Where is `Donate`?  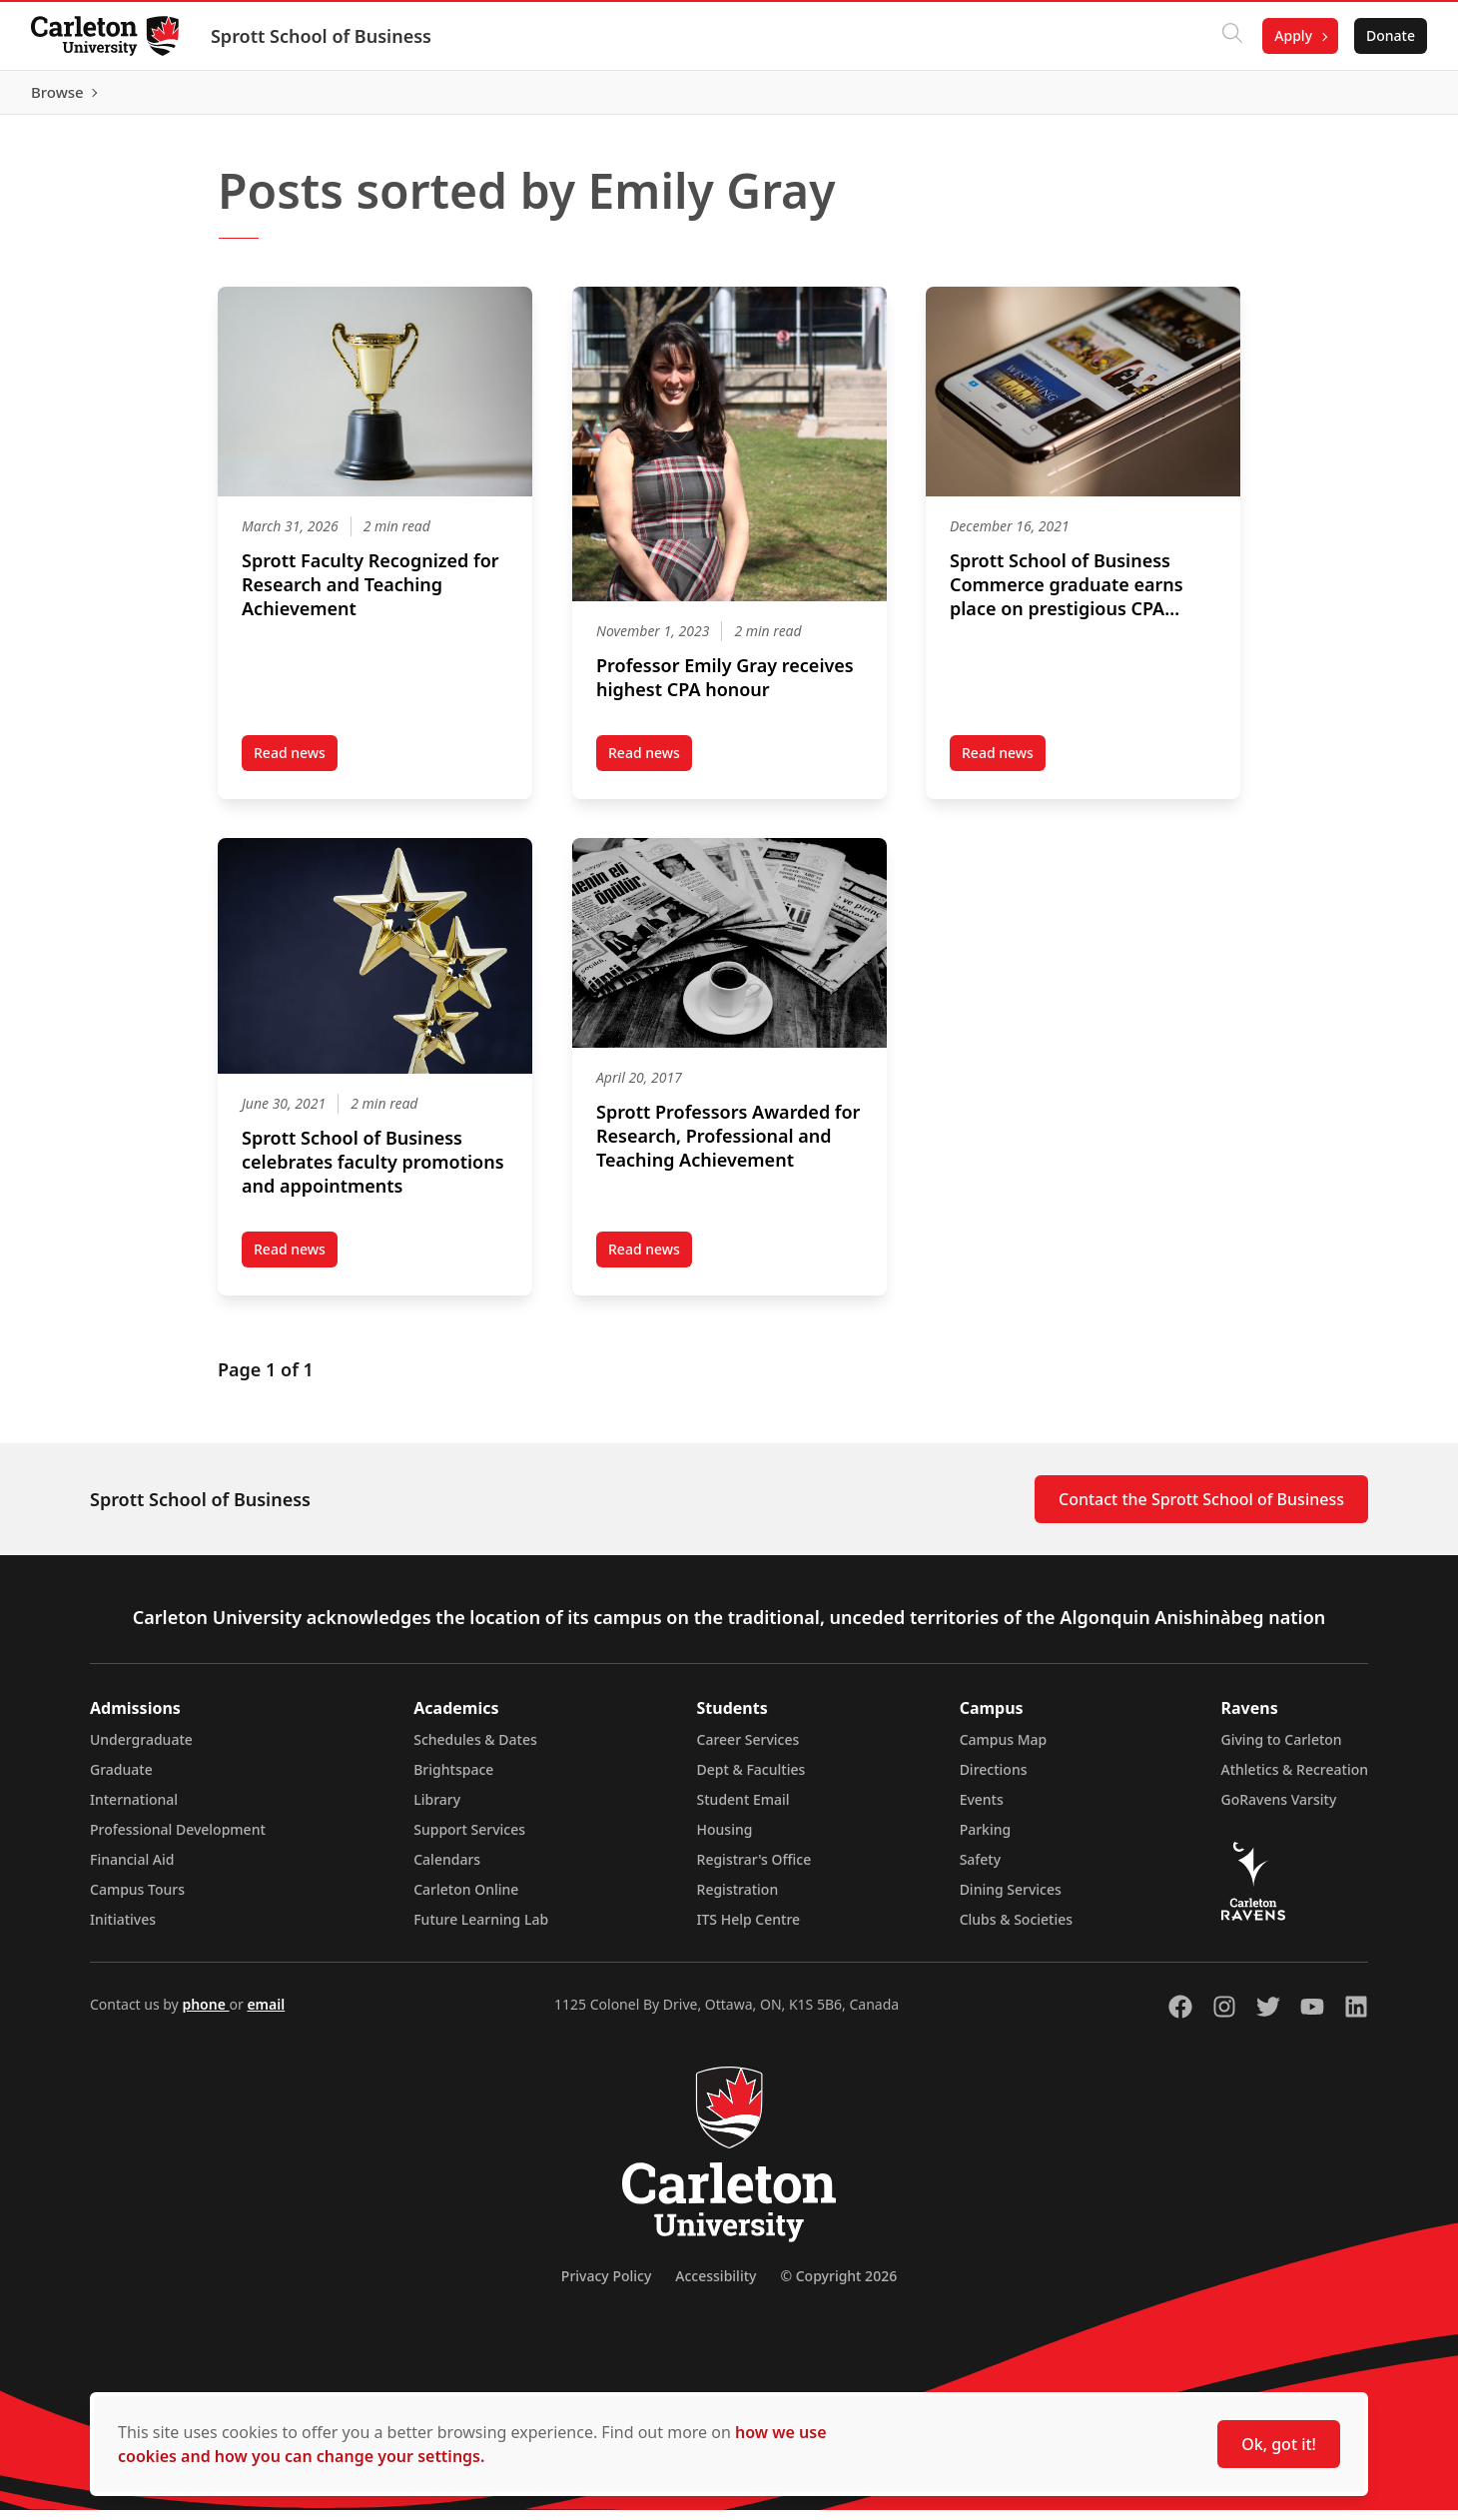 Donate is located at coordinates (1389, 35).